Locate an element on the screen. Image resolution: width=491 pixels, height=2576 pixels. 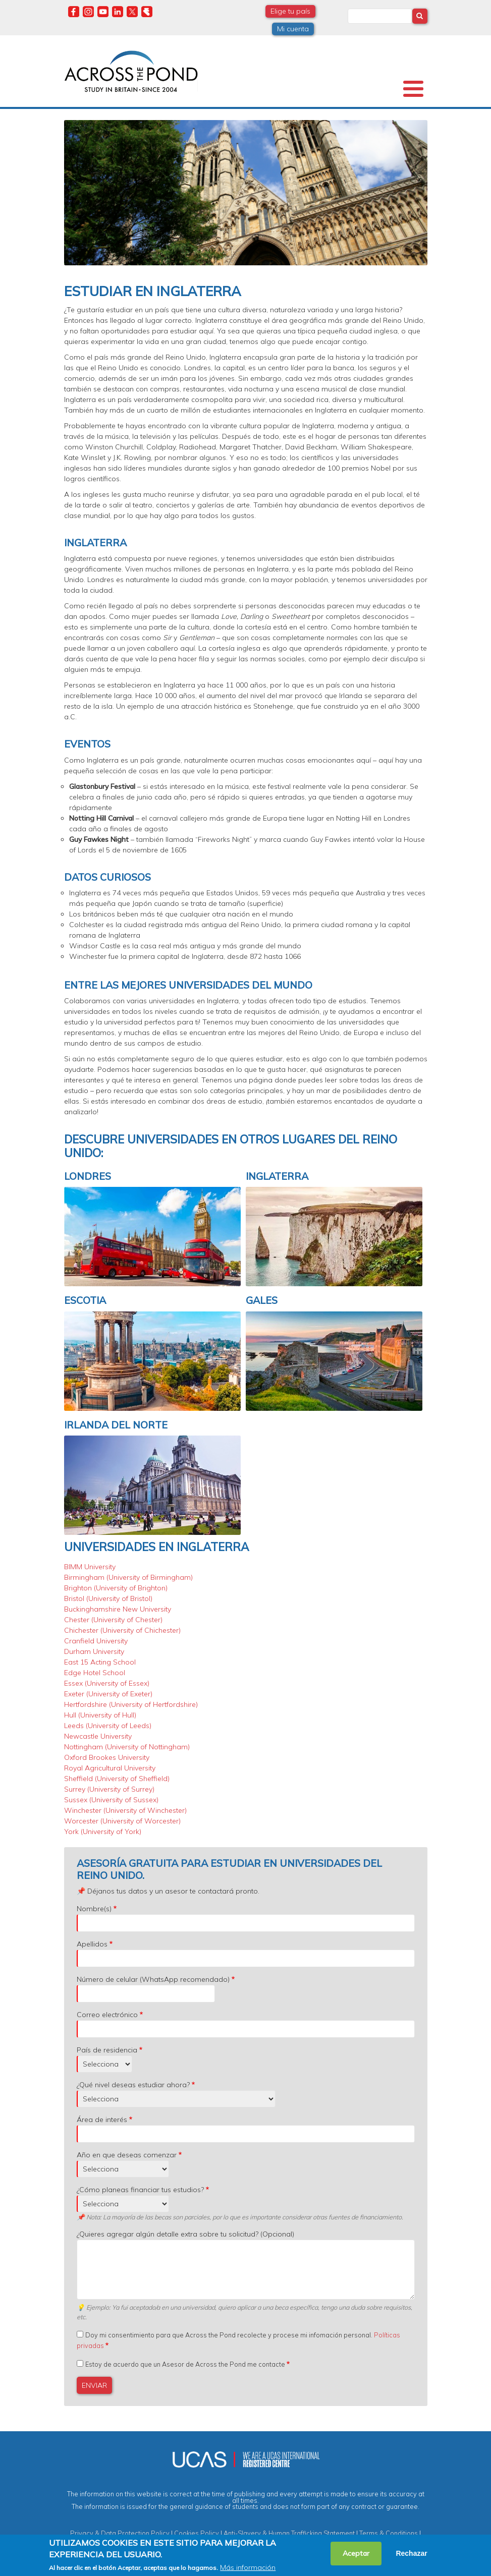
Anti-Slavery & Human Trafficking Statement is located at coordinates (289, 2533).